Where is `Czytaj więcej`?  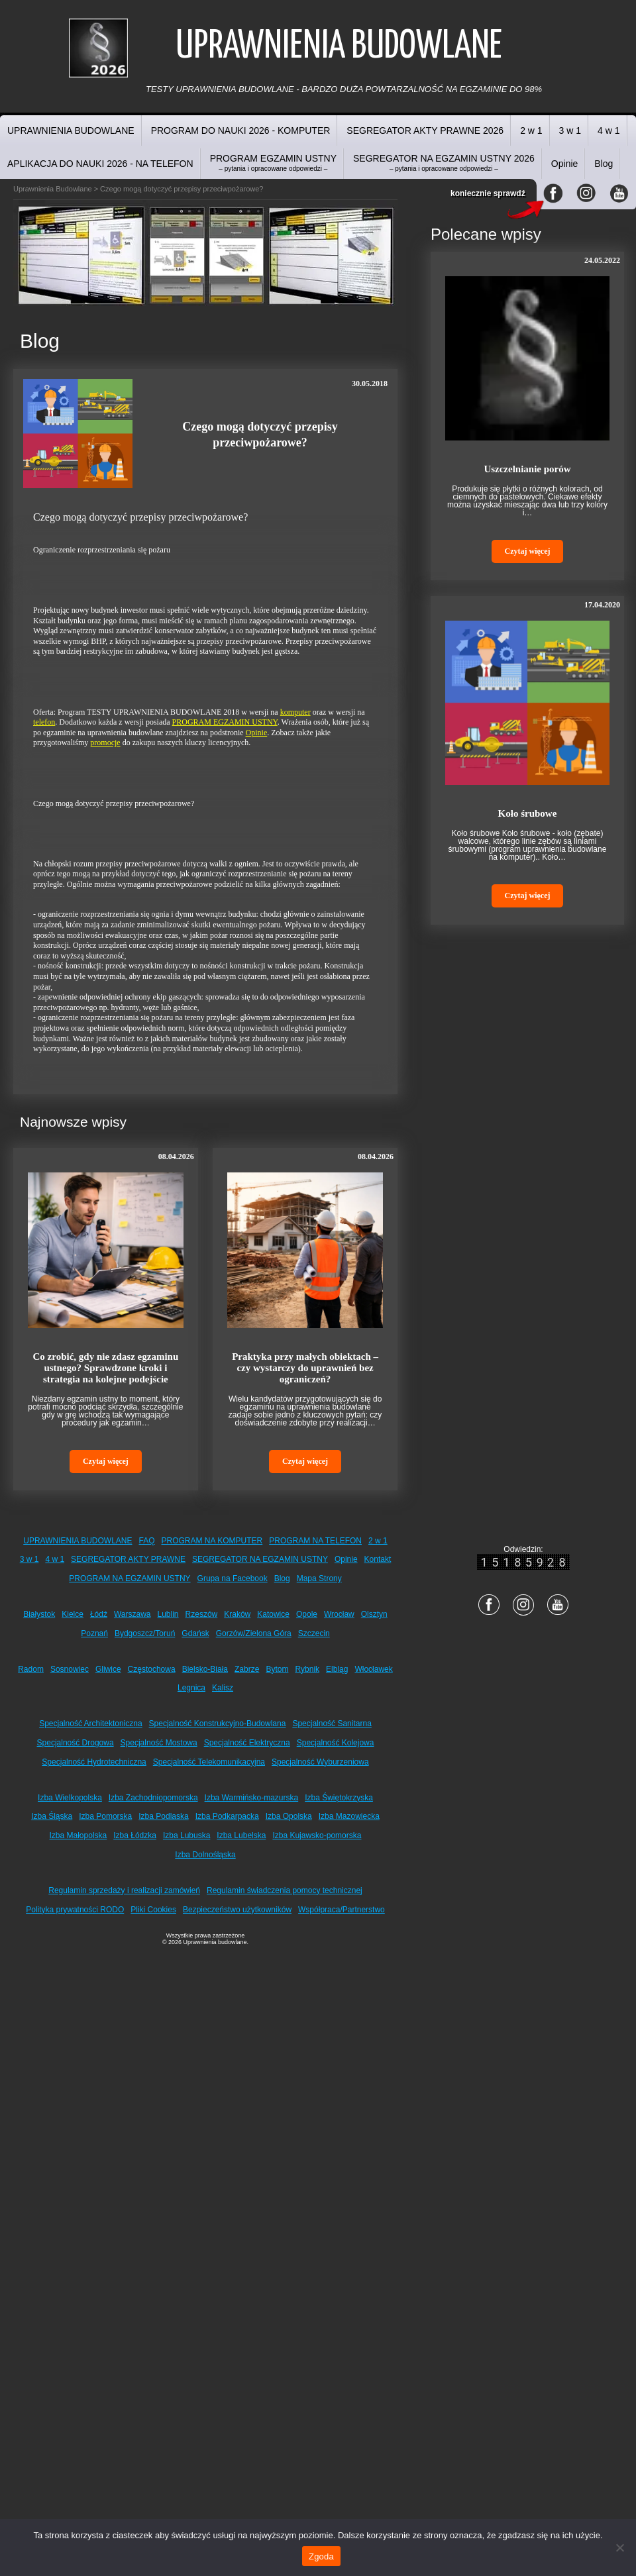
Czytaj więcej is located at coordinates (106, 1461).